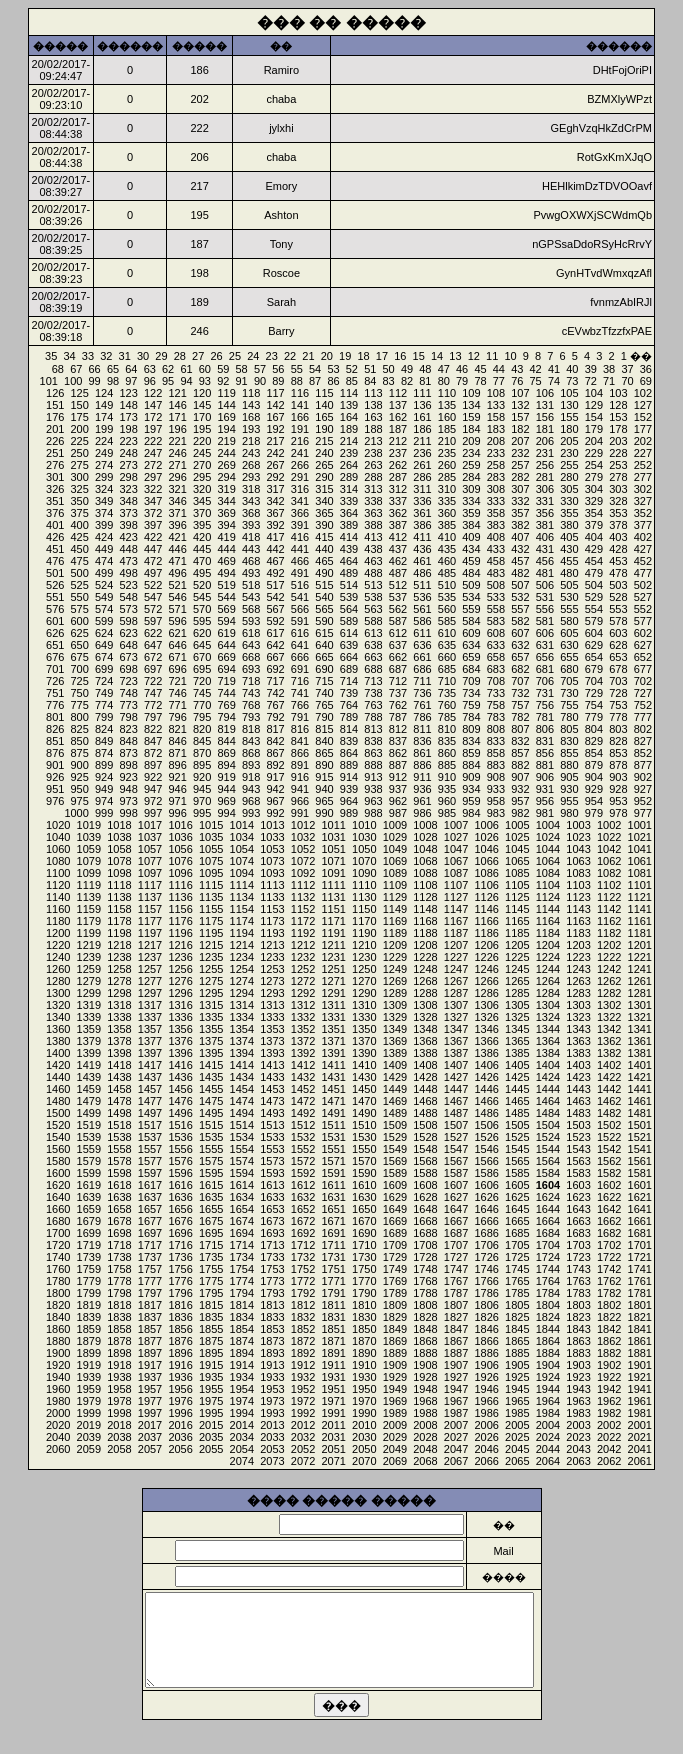 The width and height of the screenshot is (683, 1754). Describe the element at coordinates (520, 693) in the screenshot. I see `732` at that location.